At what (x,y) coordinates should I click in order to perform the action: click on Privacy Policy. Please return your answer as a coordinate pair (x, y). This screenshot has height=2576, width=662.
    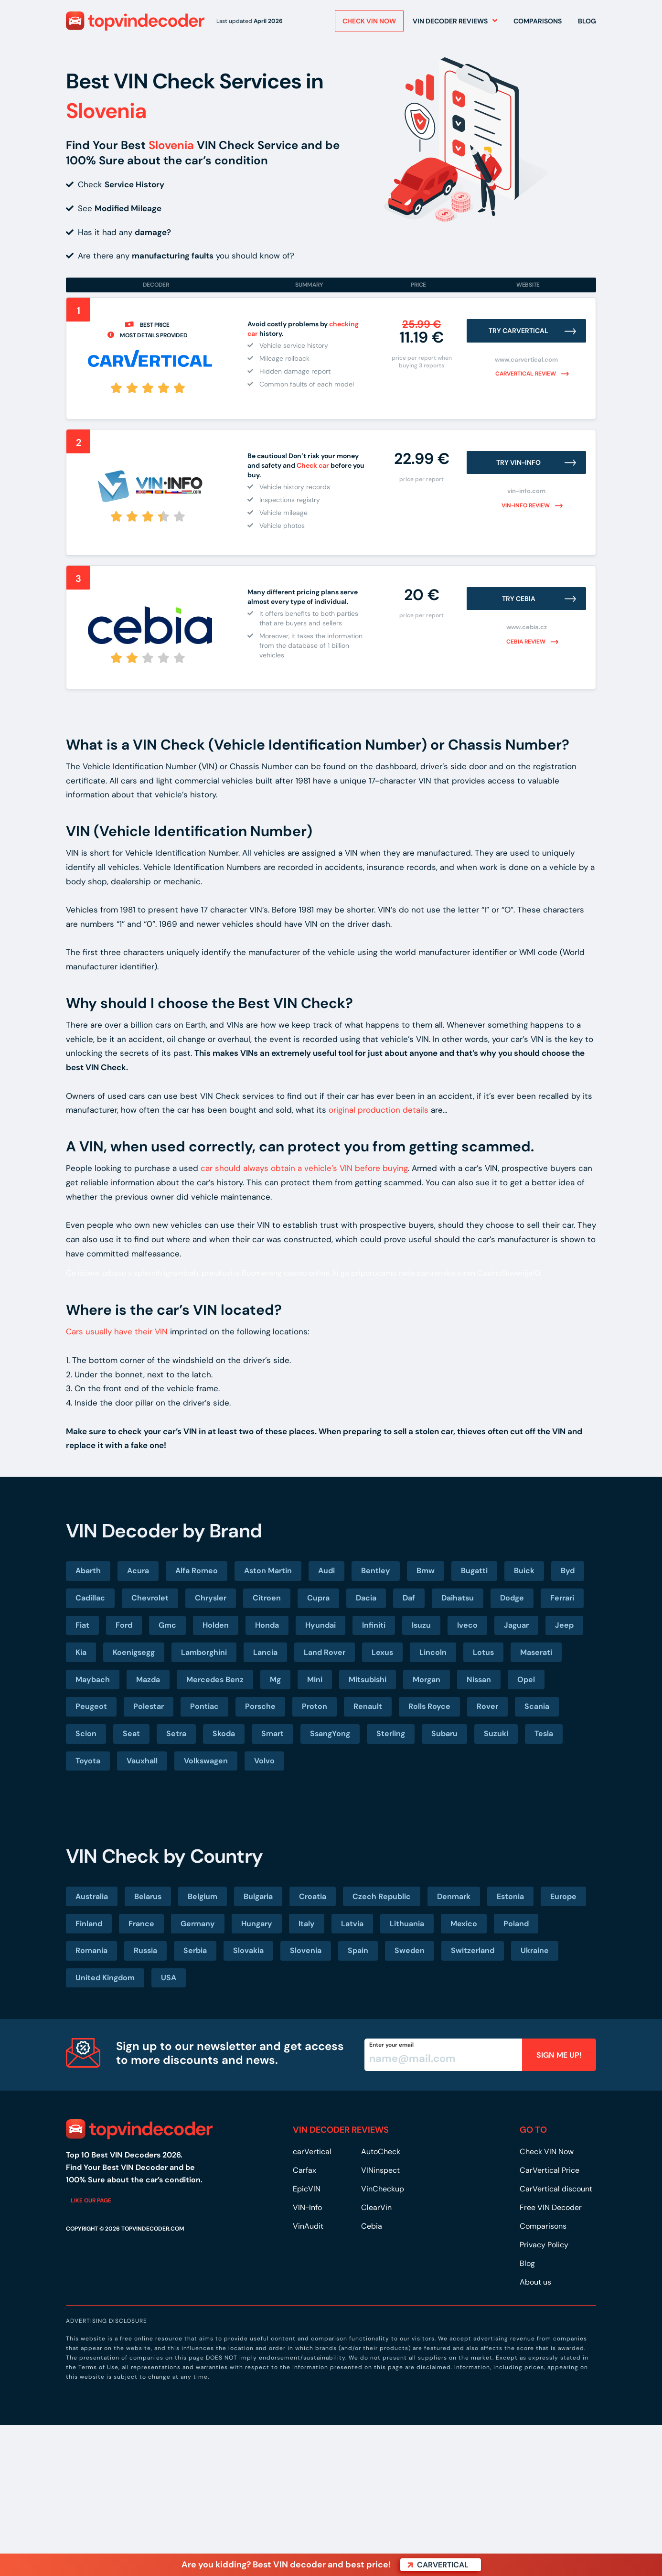
    Looking at the image, I should click on (544, 2245).